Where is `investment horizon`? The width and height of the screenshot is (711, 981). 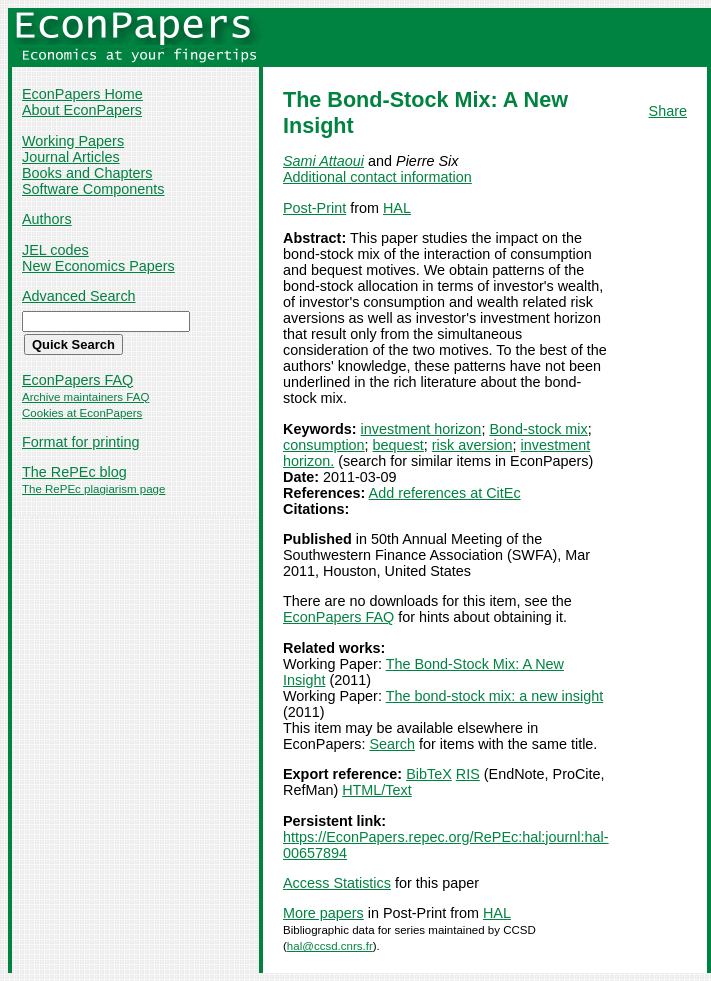
investment horizon is located at coordinates (421, 429).